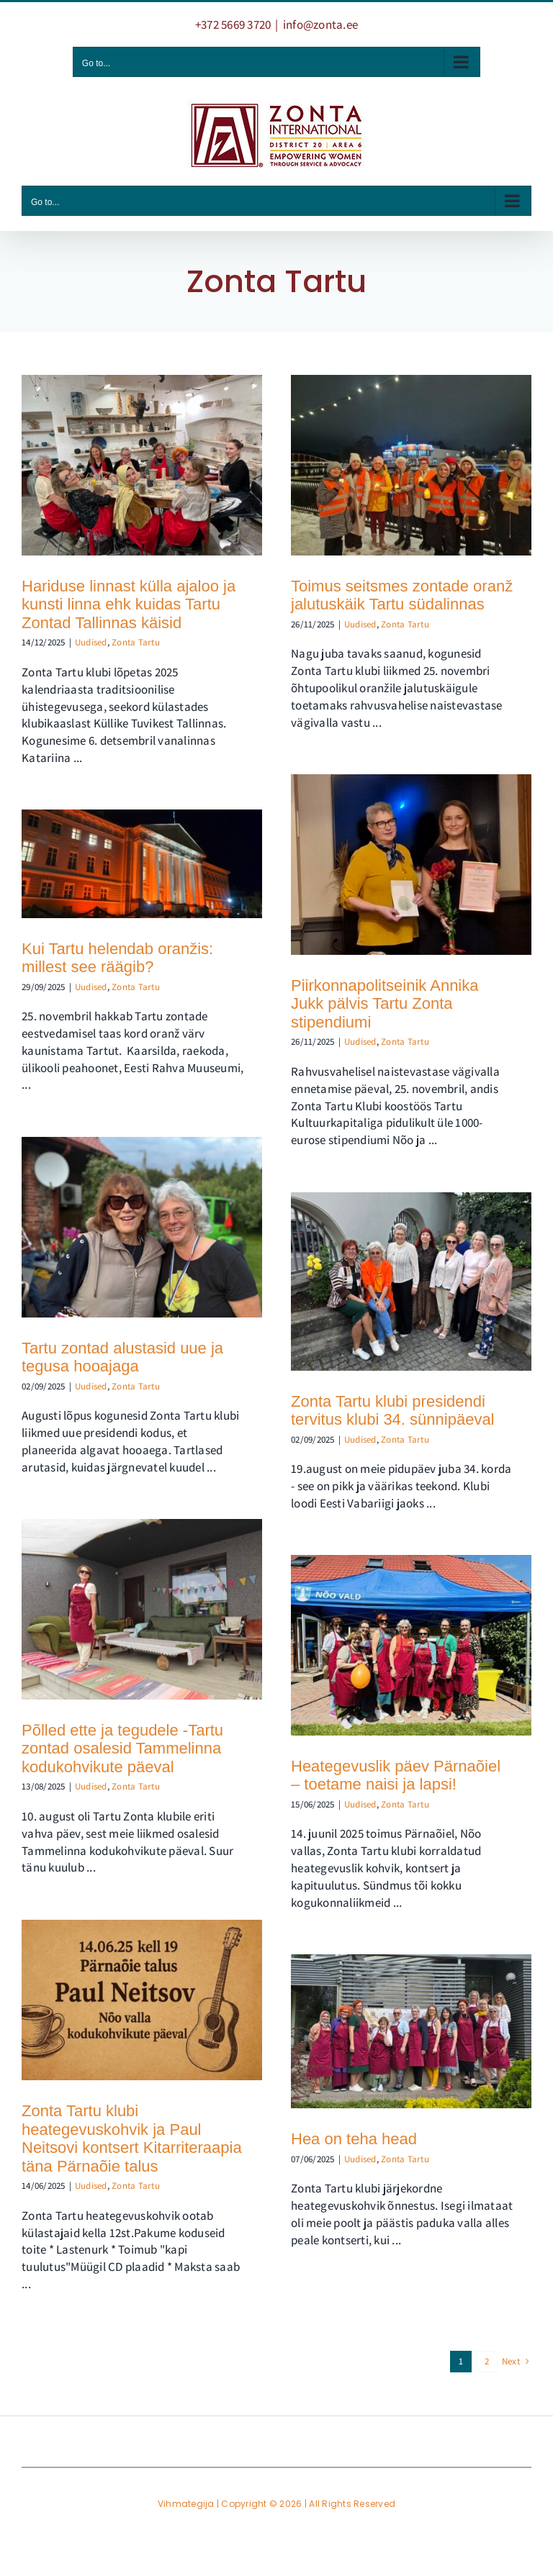  What do you see at coordinates (117, 958) in the screenshot?
I see `Kui Tartu helendab oranžis: millest see räägib?` at bounding box center [117, 958].